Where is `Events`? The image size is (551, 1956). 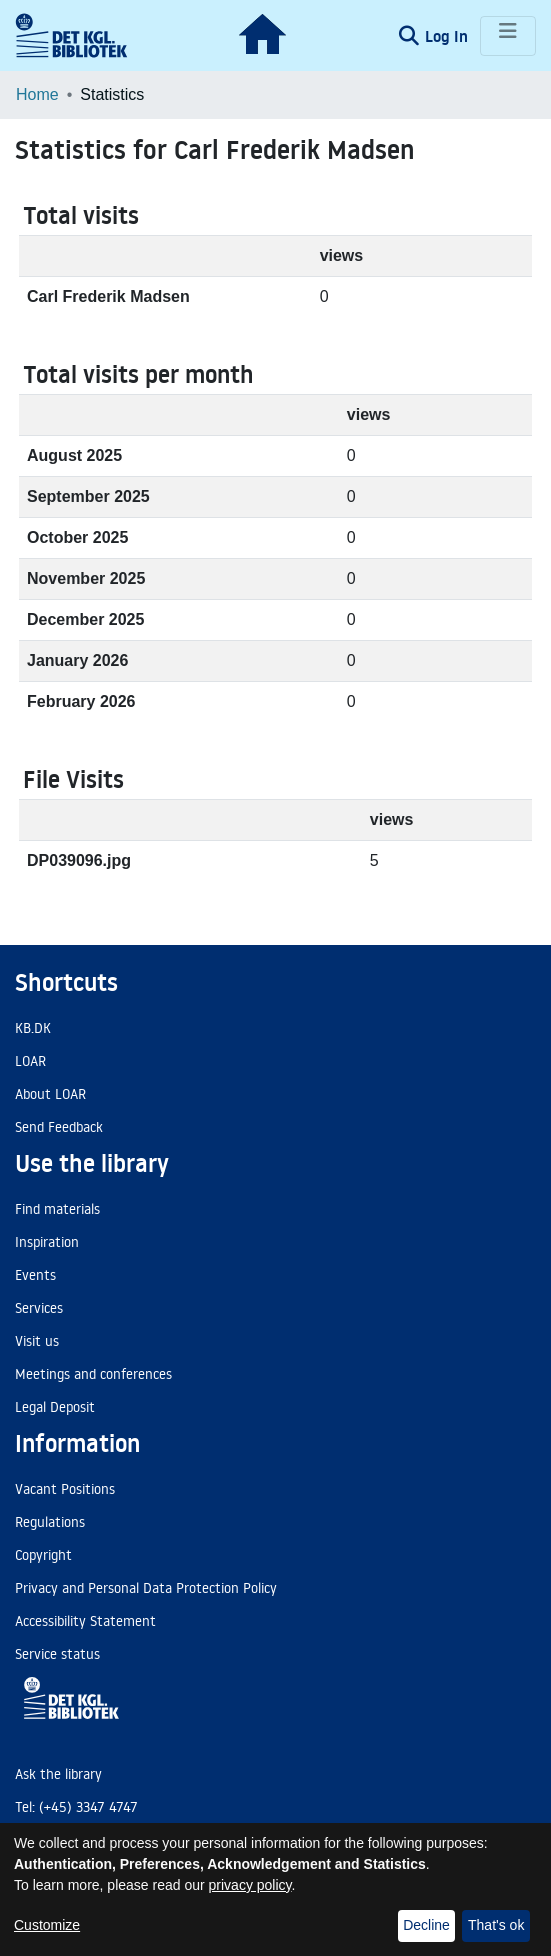
Events is located at coordinates (35, 1275).